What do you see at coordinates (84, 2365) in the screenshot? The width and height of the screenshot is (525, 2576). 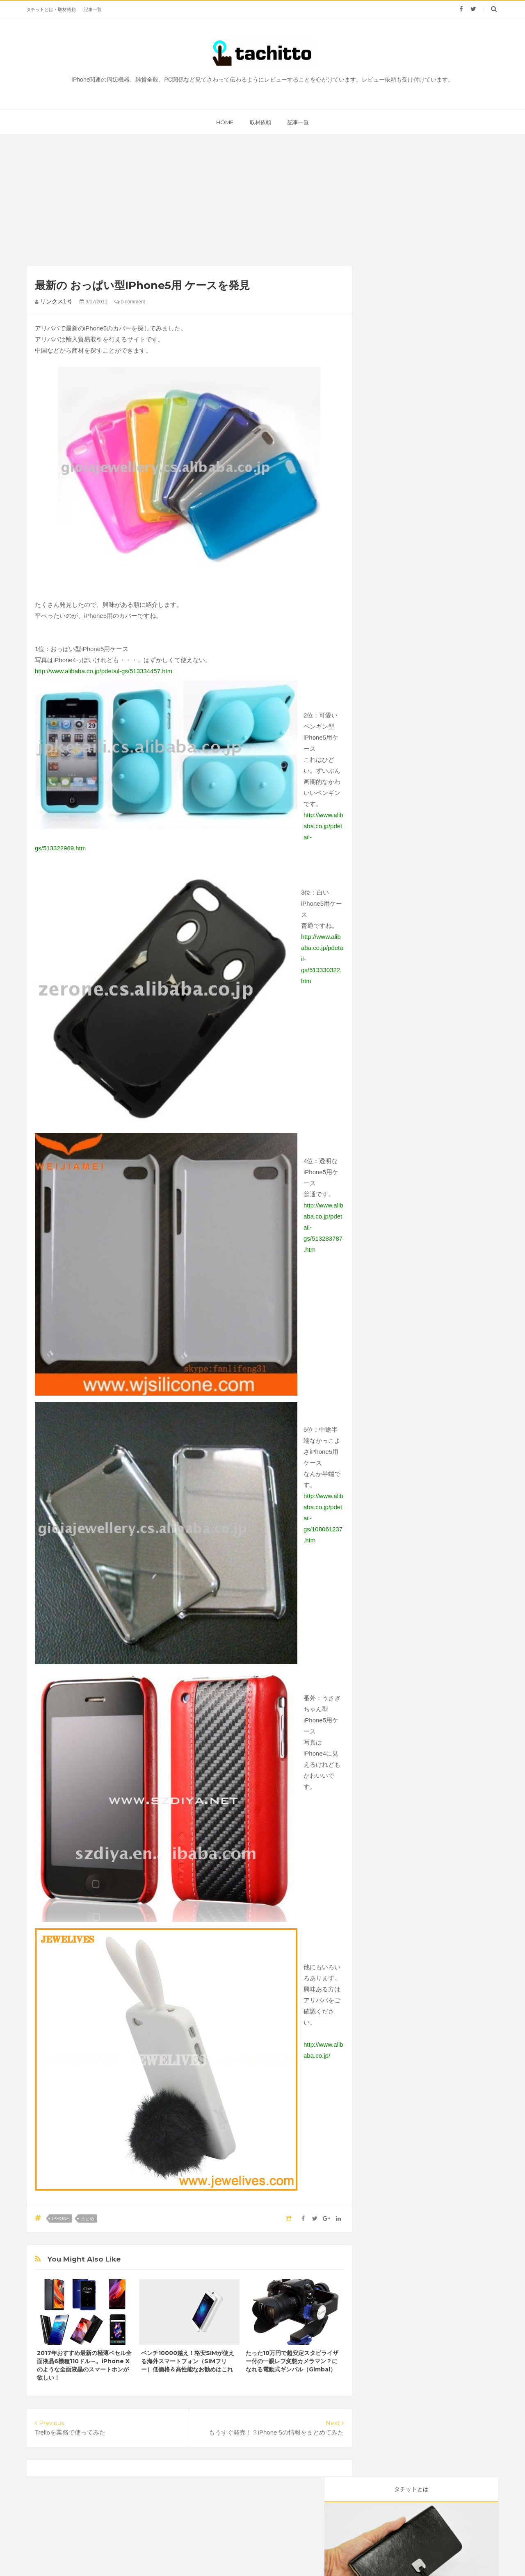 I see `2017年おすすめ最新の極薄ベセル全面液晶6機種110ドル～。iPhone Xのような全面液晶のスマートホンが欲しい！` at bounding box center [84, 2365].